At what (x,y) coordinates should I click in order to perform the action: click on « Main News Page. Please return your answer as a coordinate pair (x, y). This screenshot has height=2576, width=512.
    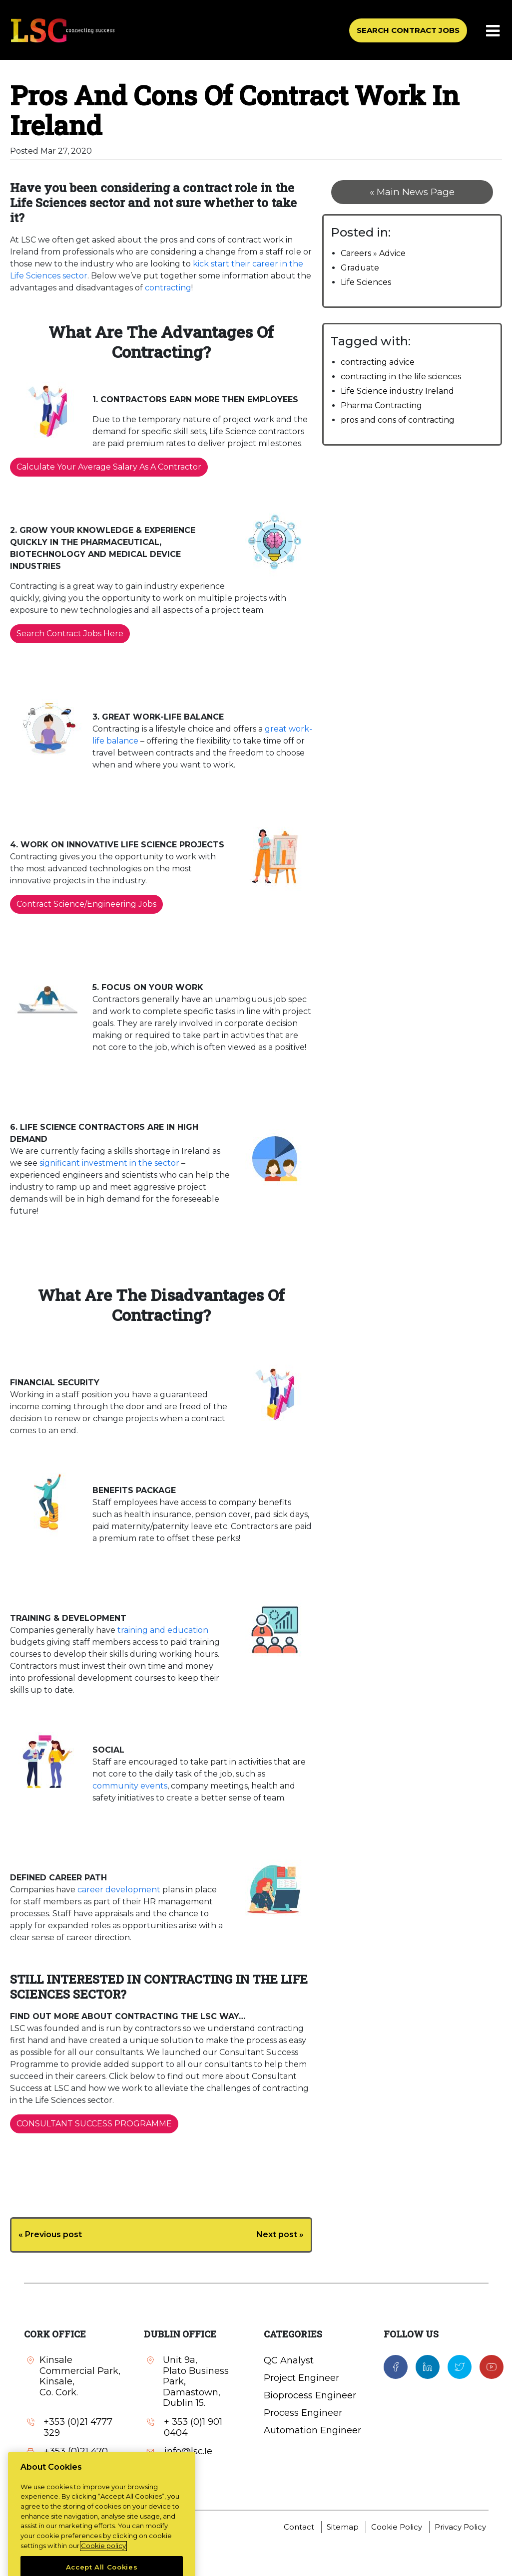
    Looking at the image, I should click on (412, 192).